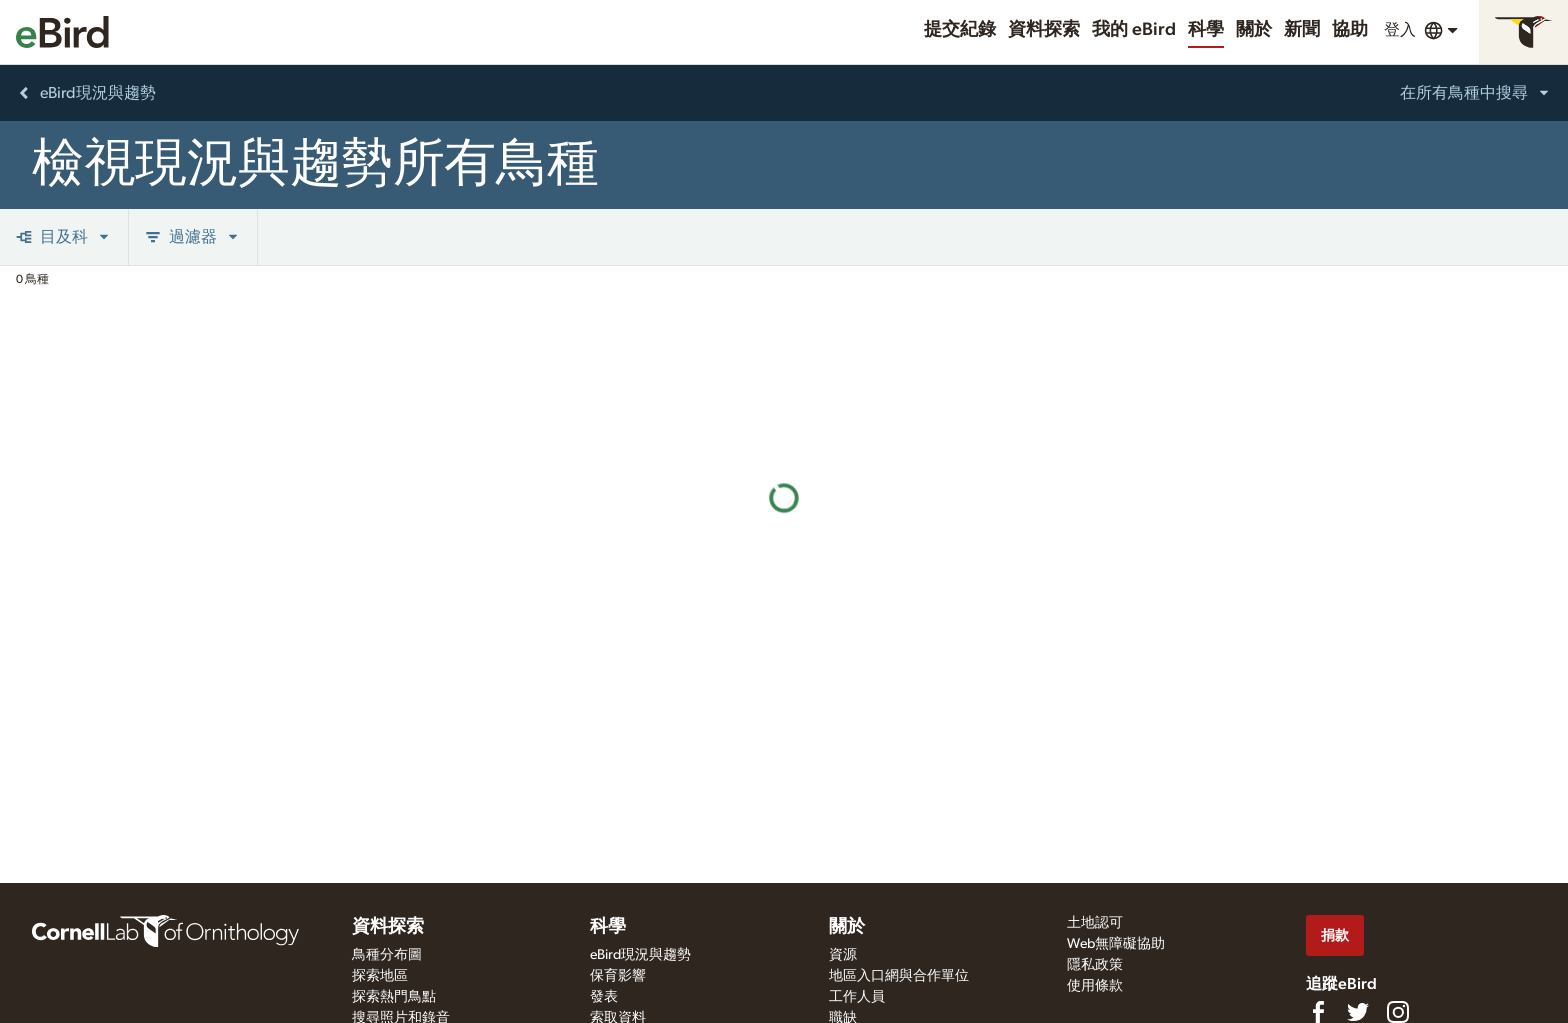 The image size is (1568, 1023). What do you see at coordinates (604, 997) in the screenshot?
I see `發表` at bounding box center [604, 997].